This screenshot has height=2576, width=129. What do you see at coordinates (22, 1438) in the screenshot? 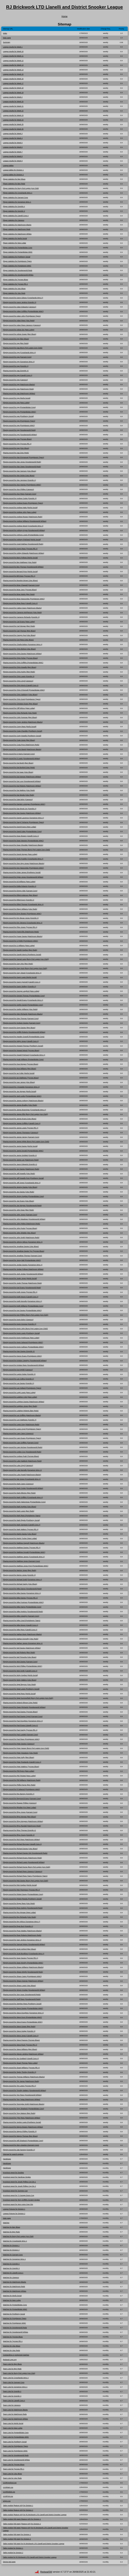
I see `Playing record for Liam Evans (Pontyberem Tigers)` at bounding box center [22, 1438].